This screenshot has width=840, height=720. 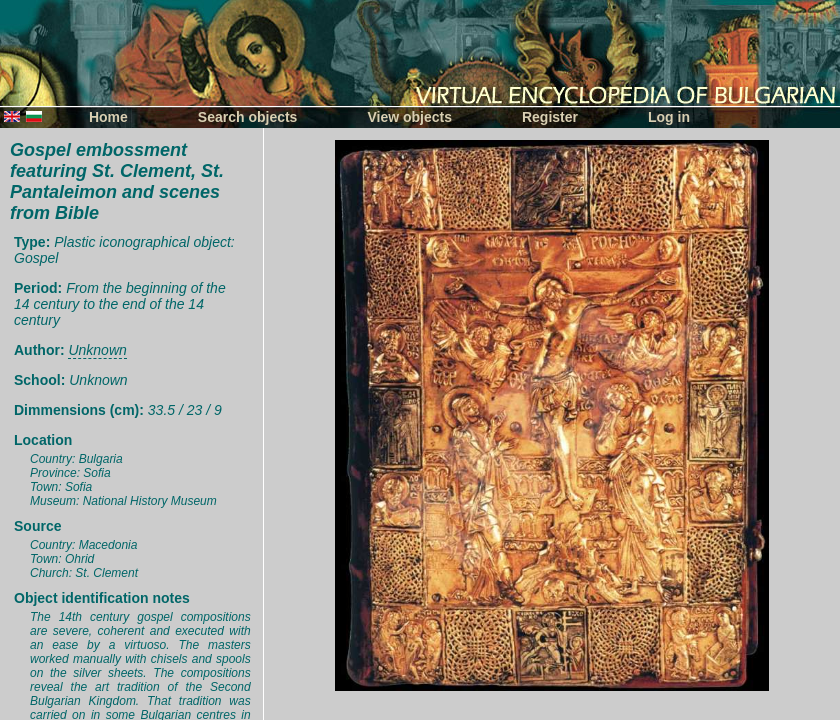 I want to click on Home, so click(x=108, y=117).